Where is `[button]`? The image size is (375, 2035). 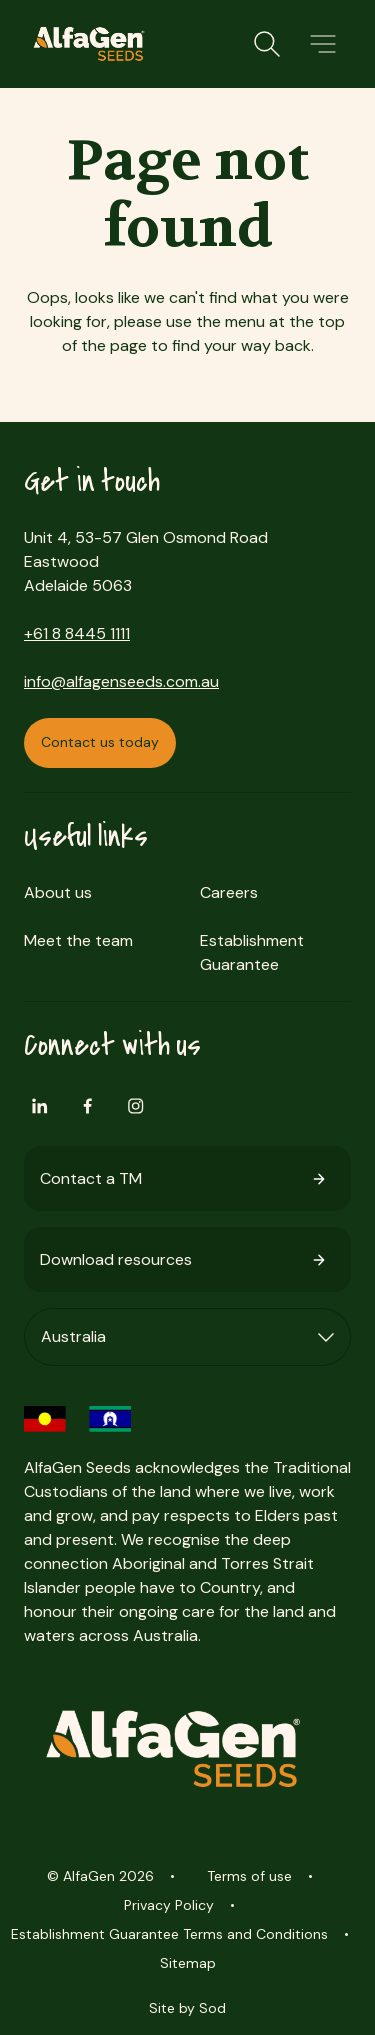 [button] is located at coordinates (323, 44).